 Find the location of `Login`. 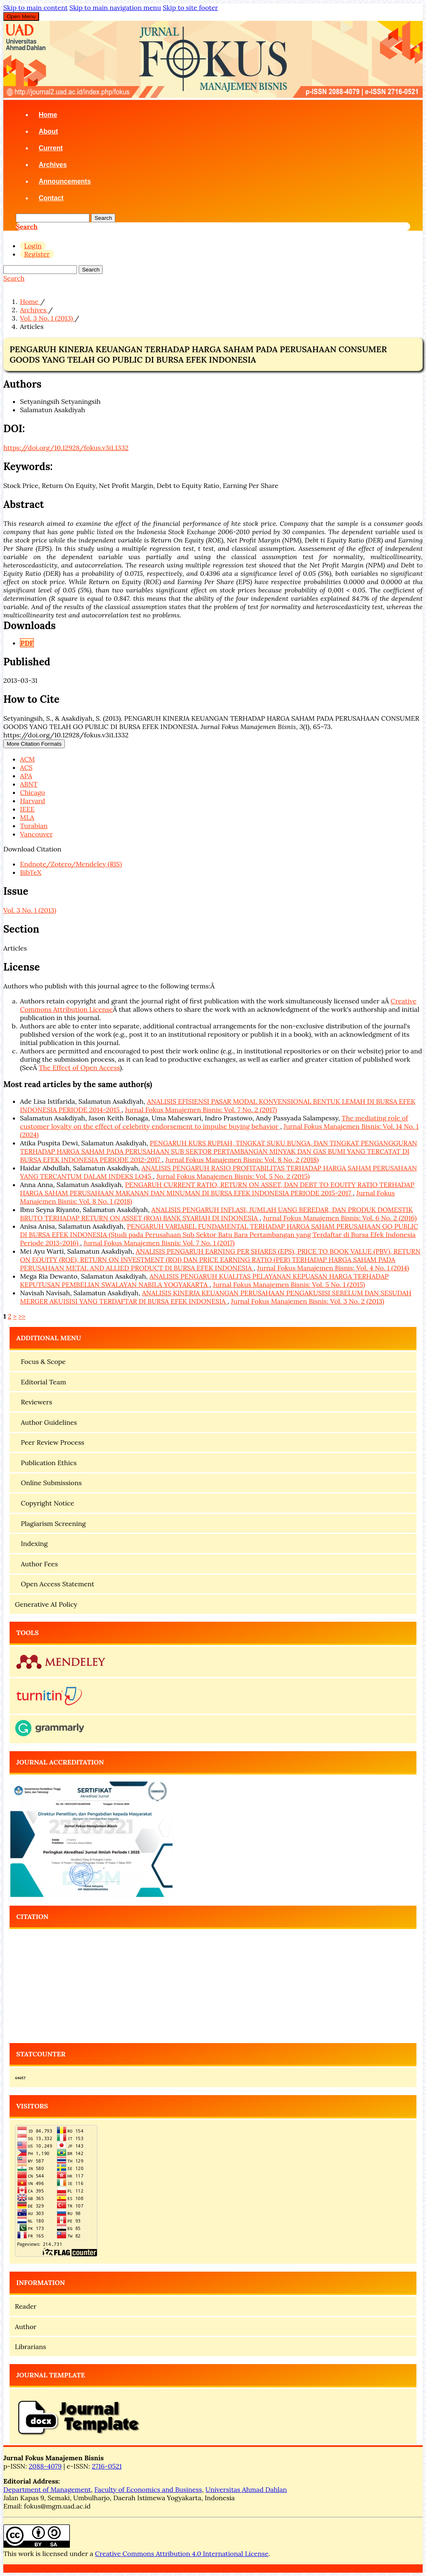

Login is located at coordinates (33, 245).